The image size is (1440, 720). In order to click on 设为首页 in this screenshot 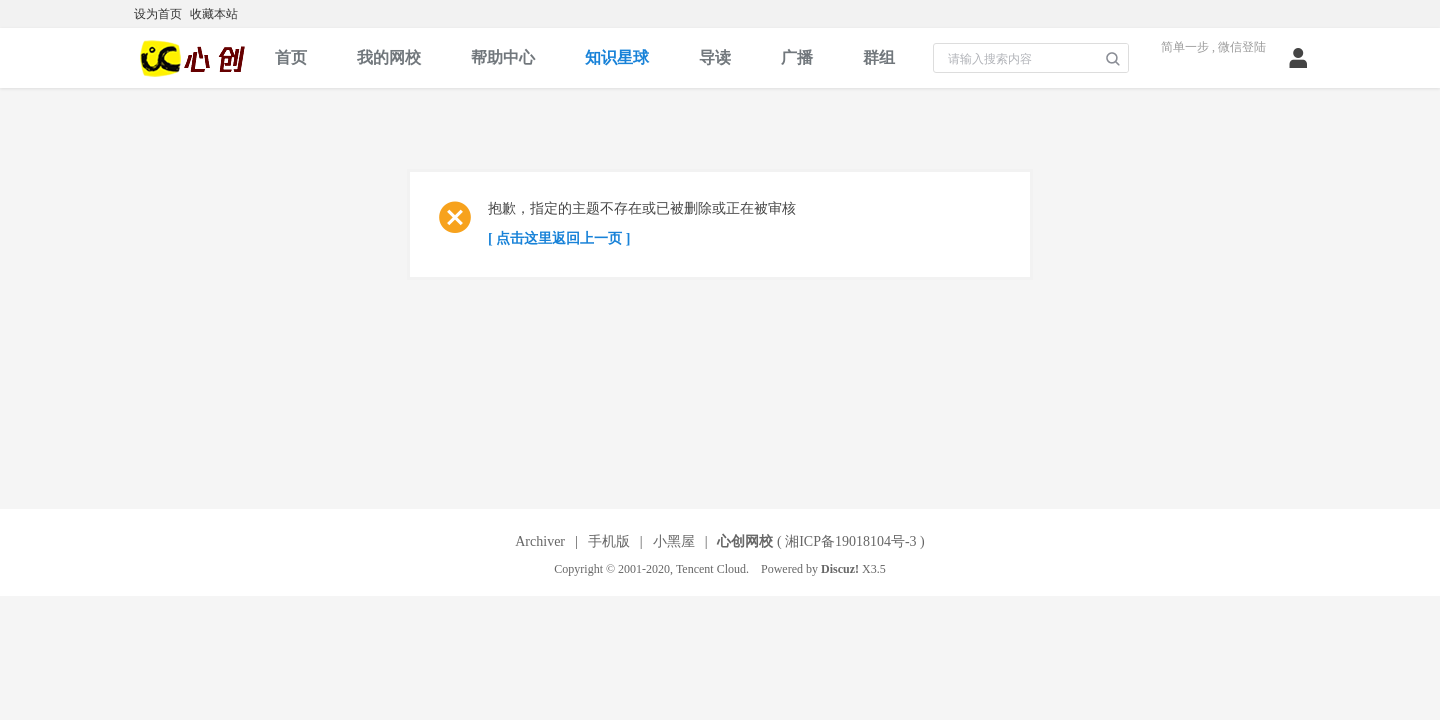, I will do `click(158, 14)`.